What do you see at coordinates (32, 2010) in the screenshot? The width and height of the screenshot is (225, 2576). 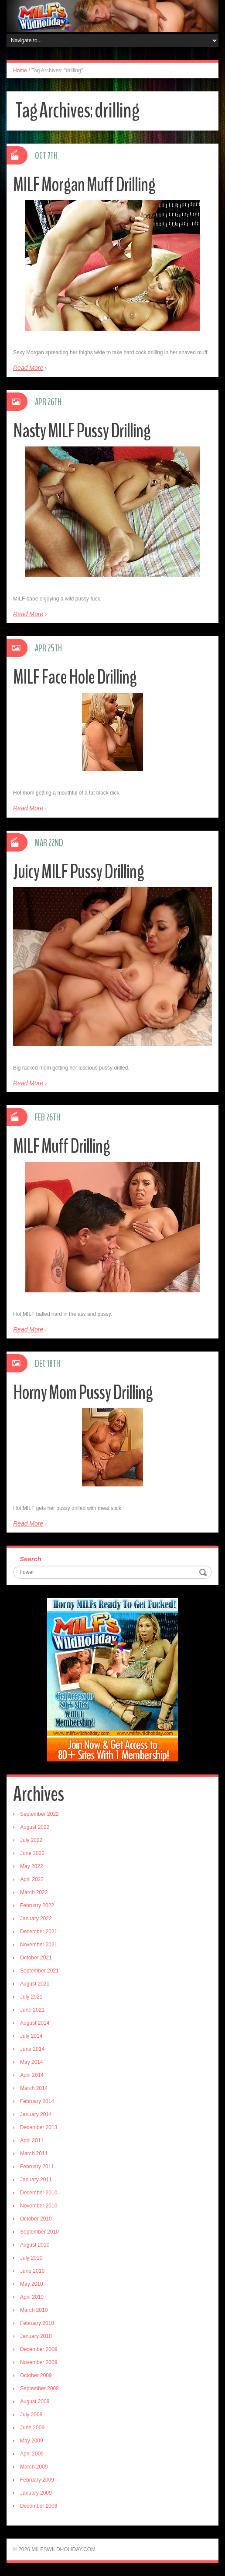 I see `June 2021` at bounding box center [32, 2010].